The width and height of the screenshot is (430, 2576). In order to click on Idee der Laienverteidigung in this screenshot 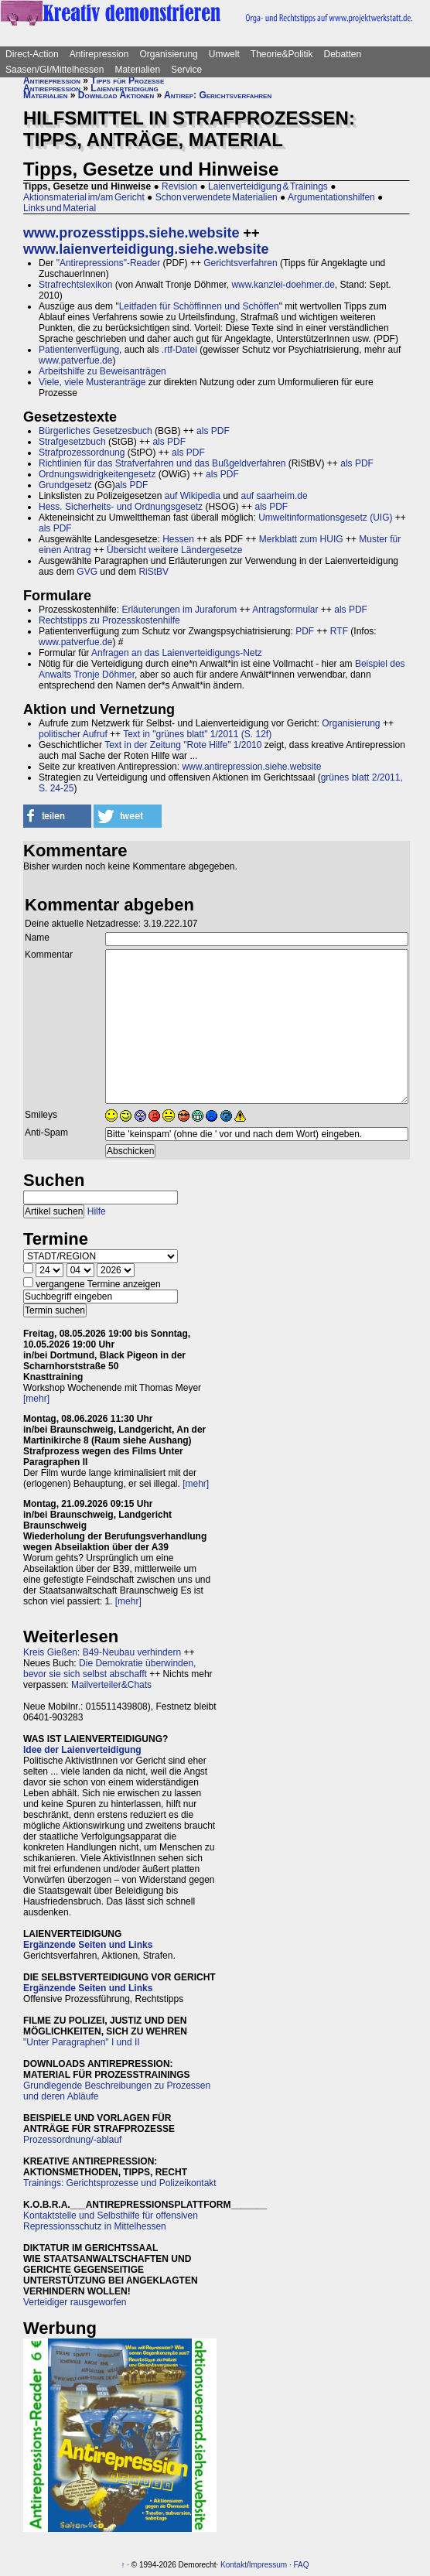, I will do `click(82, 1749)`.